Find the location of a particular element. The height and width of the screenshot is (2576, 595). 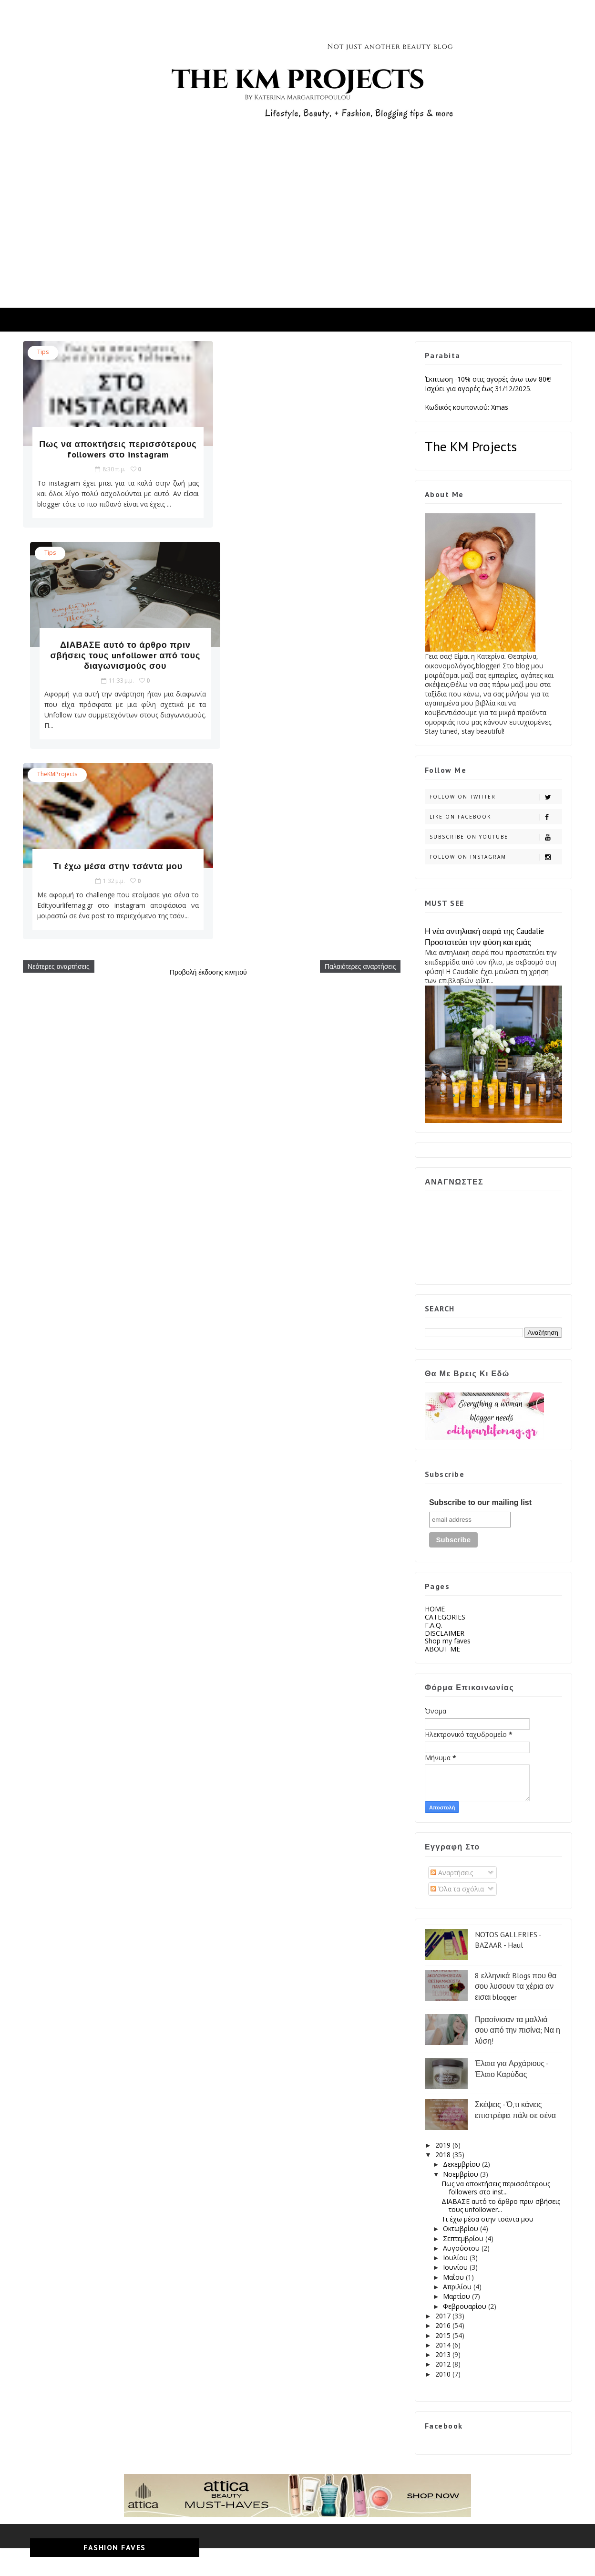

[Advertisement] is located at coordinates (297, 236).